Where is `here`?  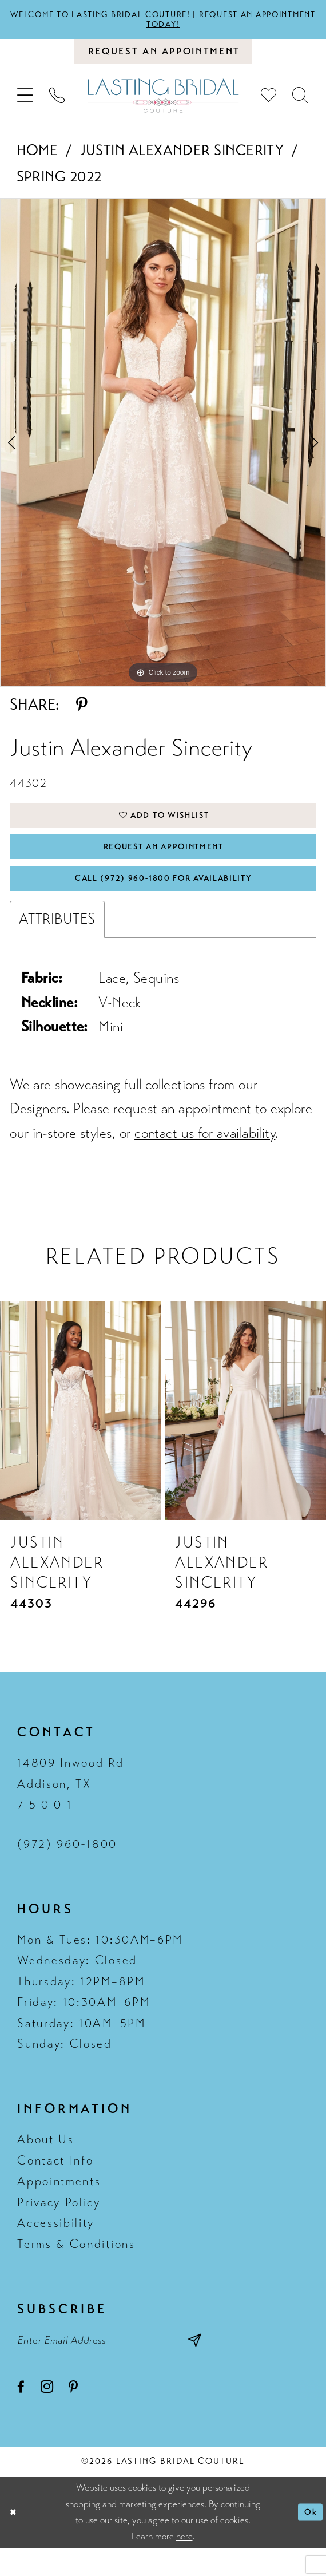 here is located at coordinates (184, 2564).